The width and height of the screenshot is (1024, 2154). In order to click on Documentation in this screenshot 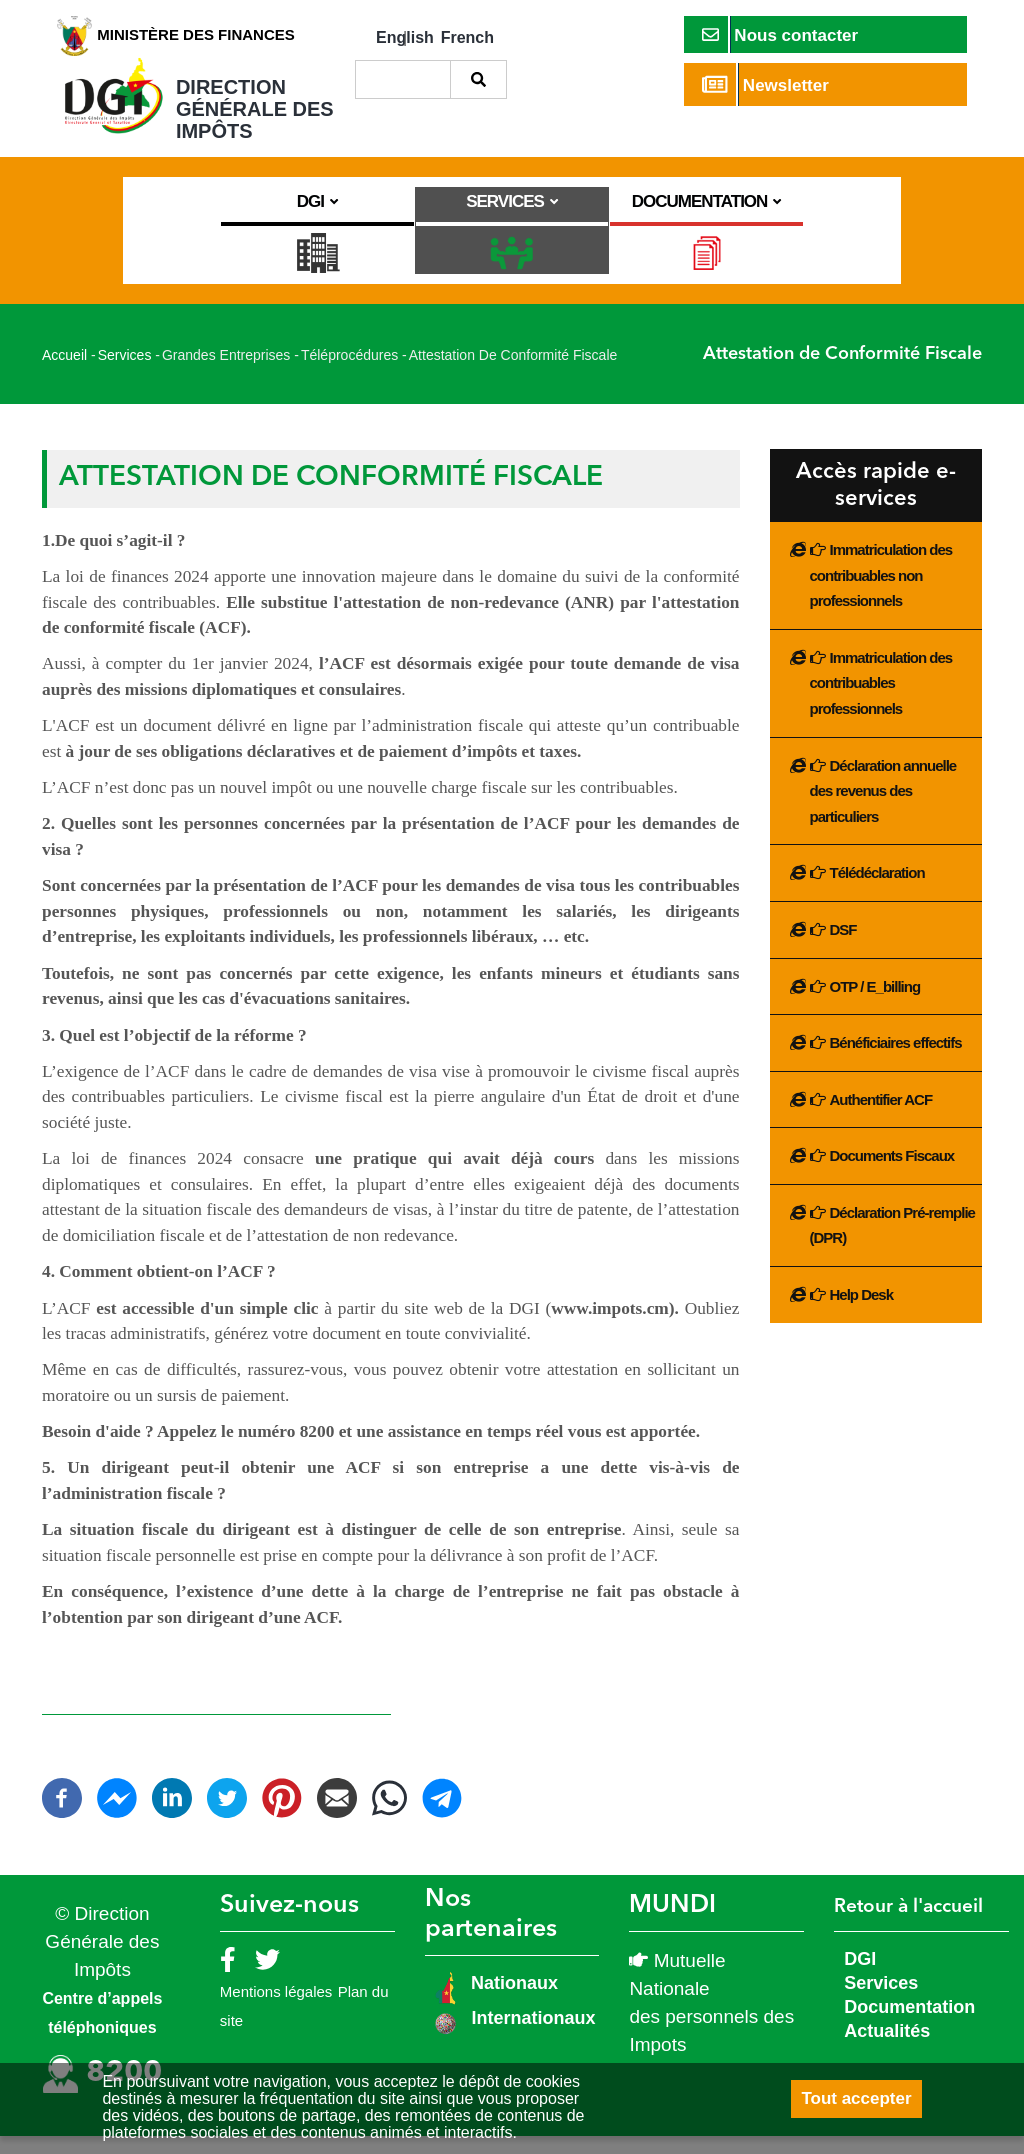, I will do `click(909, 2025)`.